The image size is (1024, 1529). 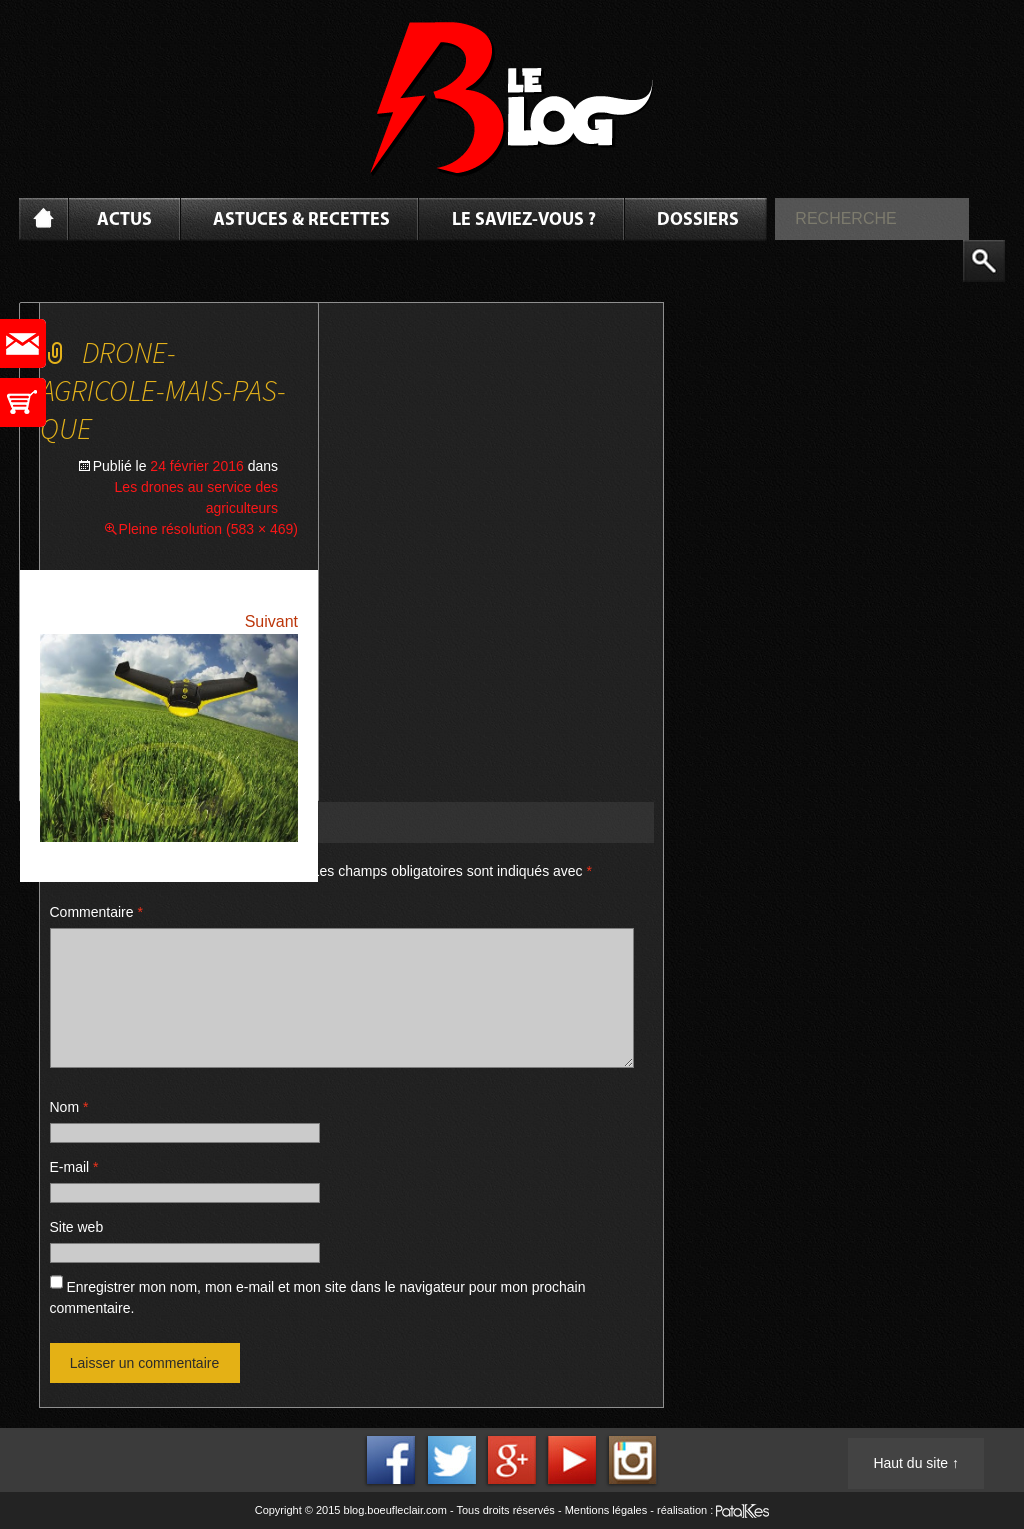 What do you see at coordinates (208, 529) in the screenshot?
I see `Pleine résolution (583 × 469)` at bounding box center [208, 529].